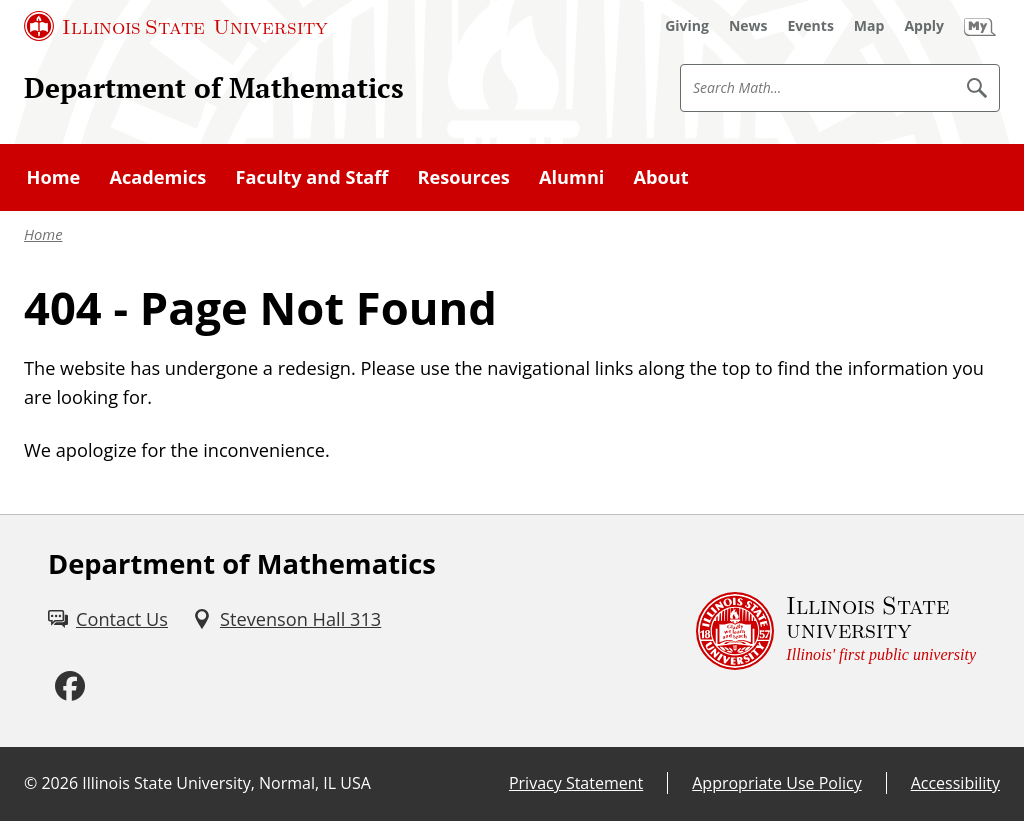 The height and width of the screenshot is (821, 1024). I want to click on [Giving (External)], so click(687, 26).